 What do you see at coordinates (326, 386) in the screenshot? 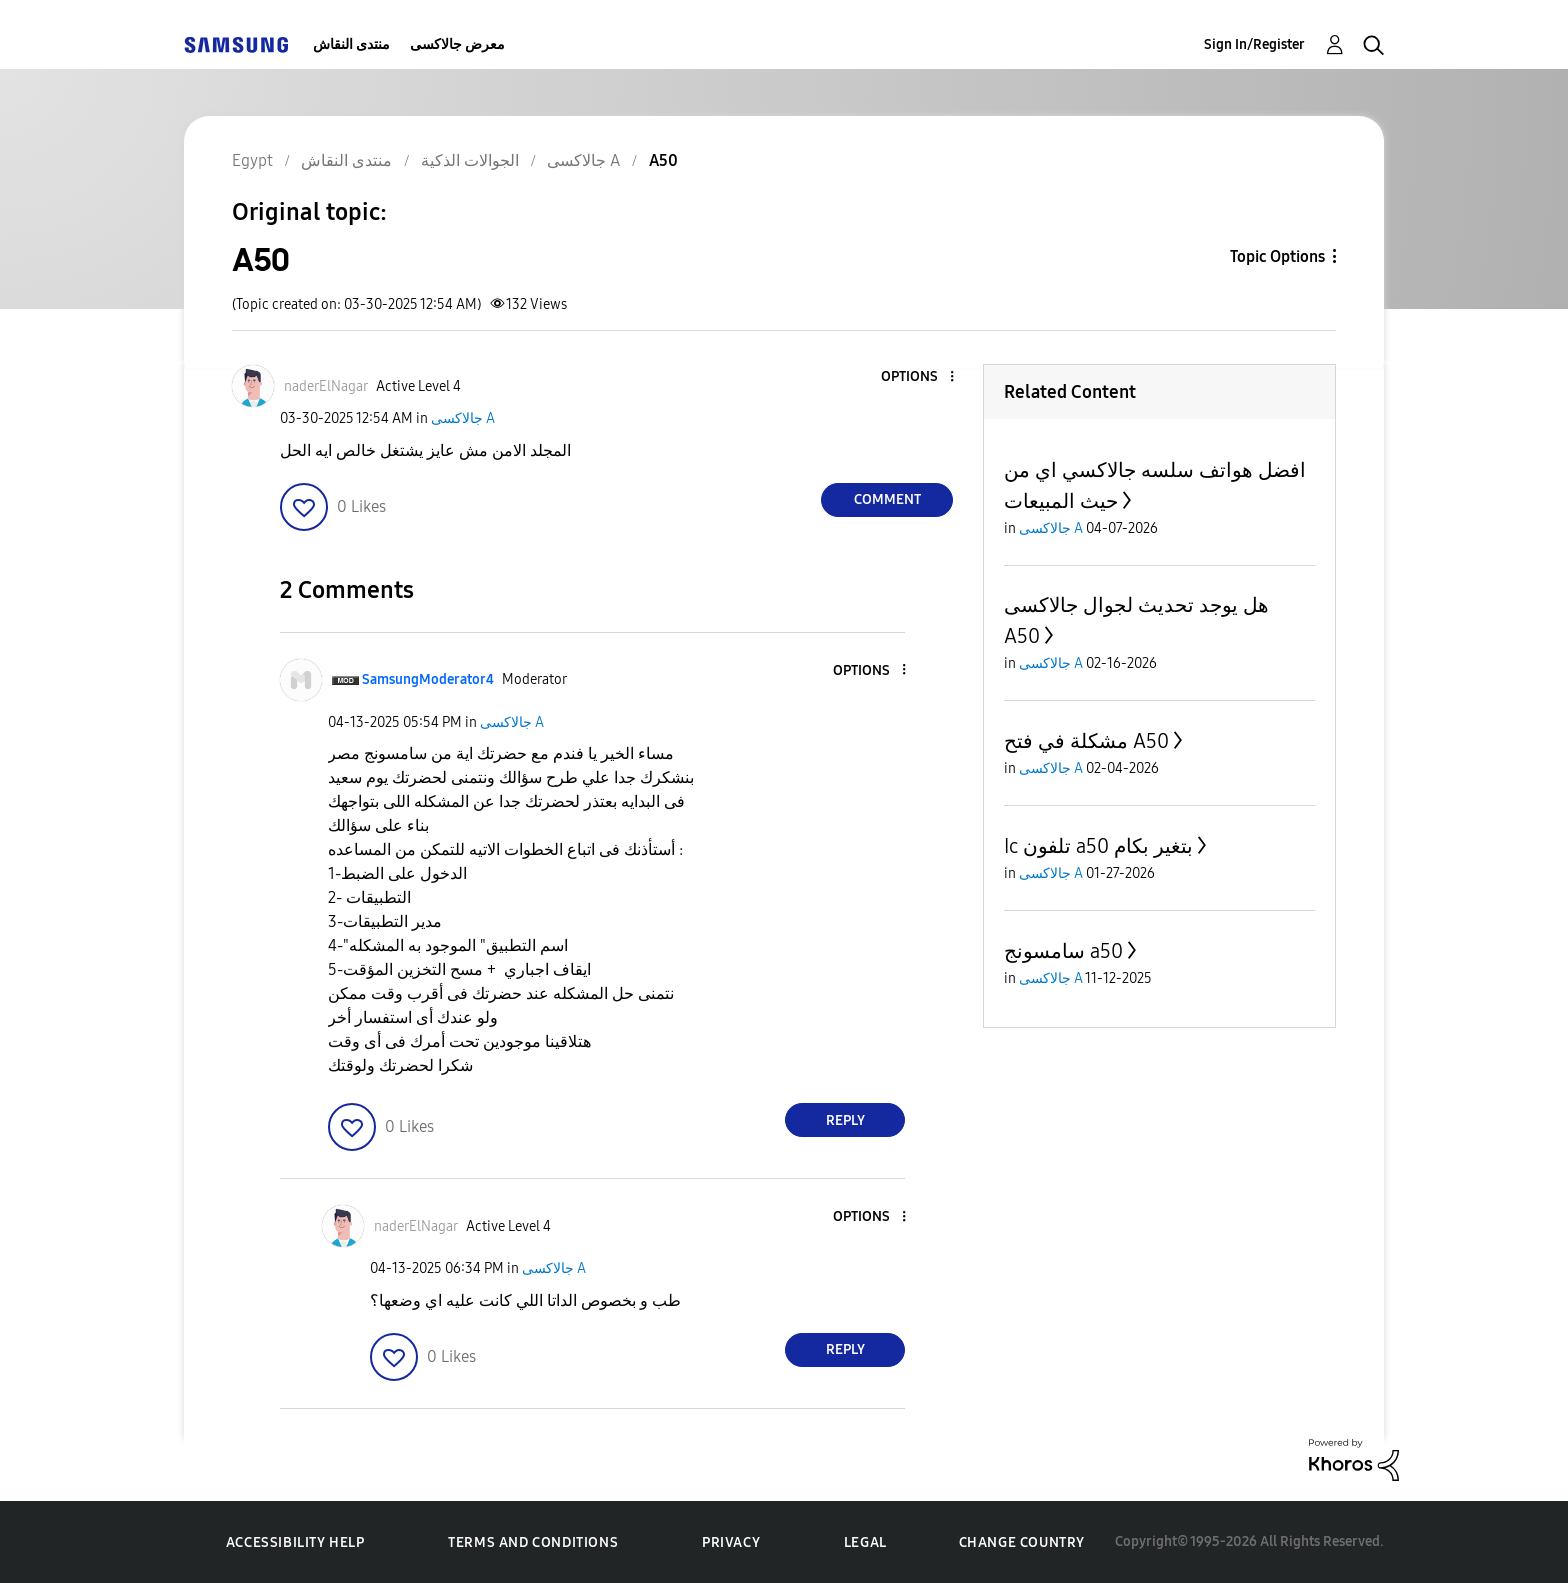
I see `[View Profile of naderElNagar]` at bounding box center [326, 386].